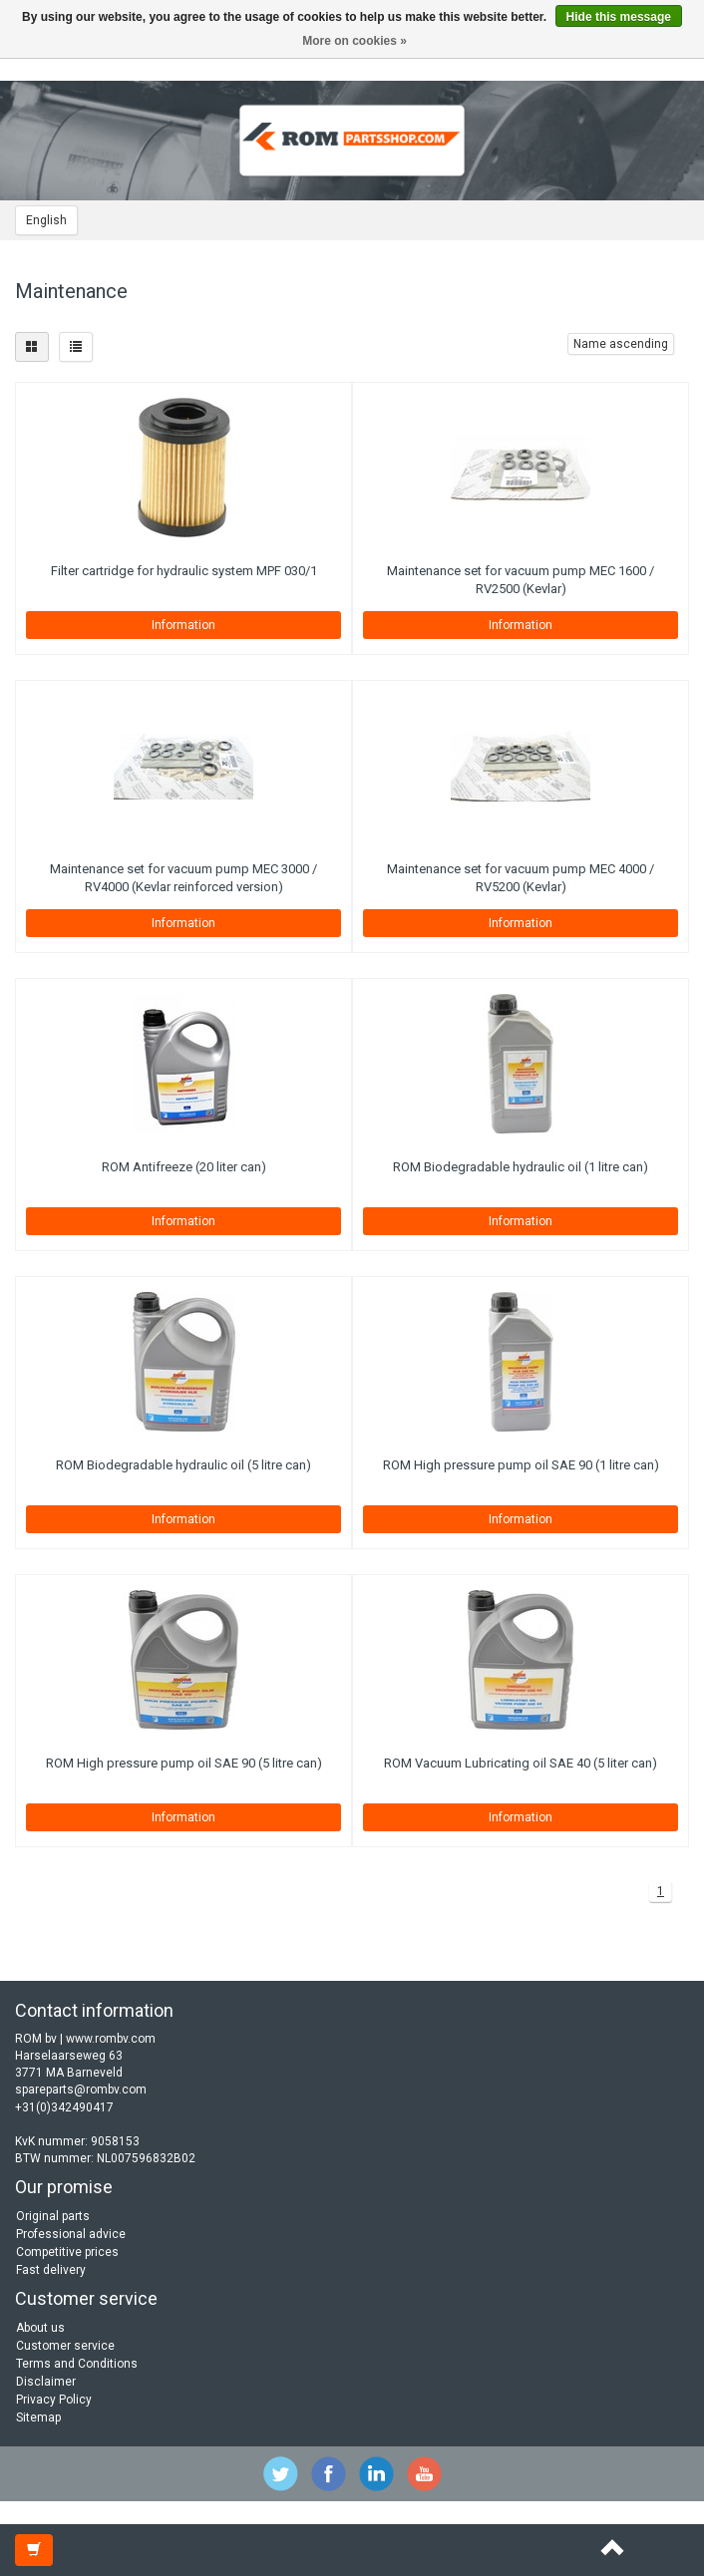 This screenshot has height=2576, width=704. Describe the element at coordinates (620, 344) in the screenshot. I see `Name ascending` at that location.